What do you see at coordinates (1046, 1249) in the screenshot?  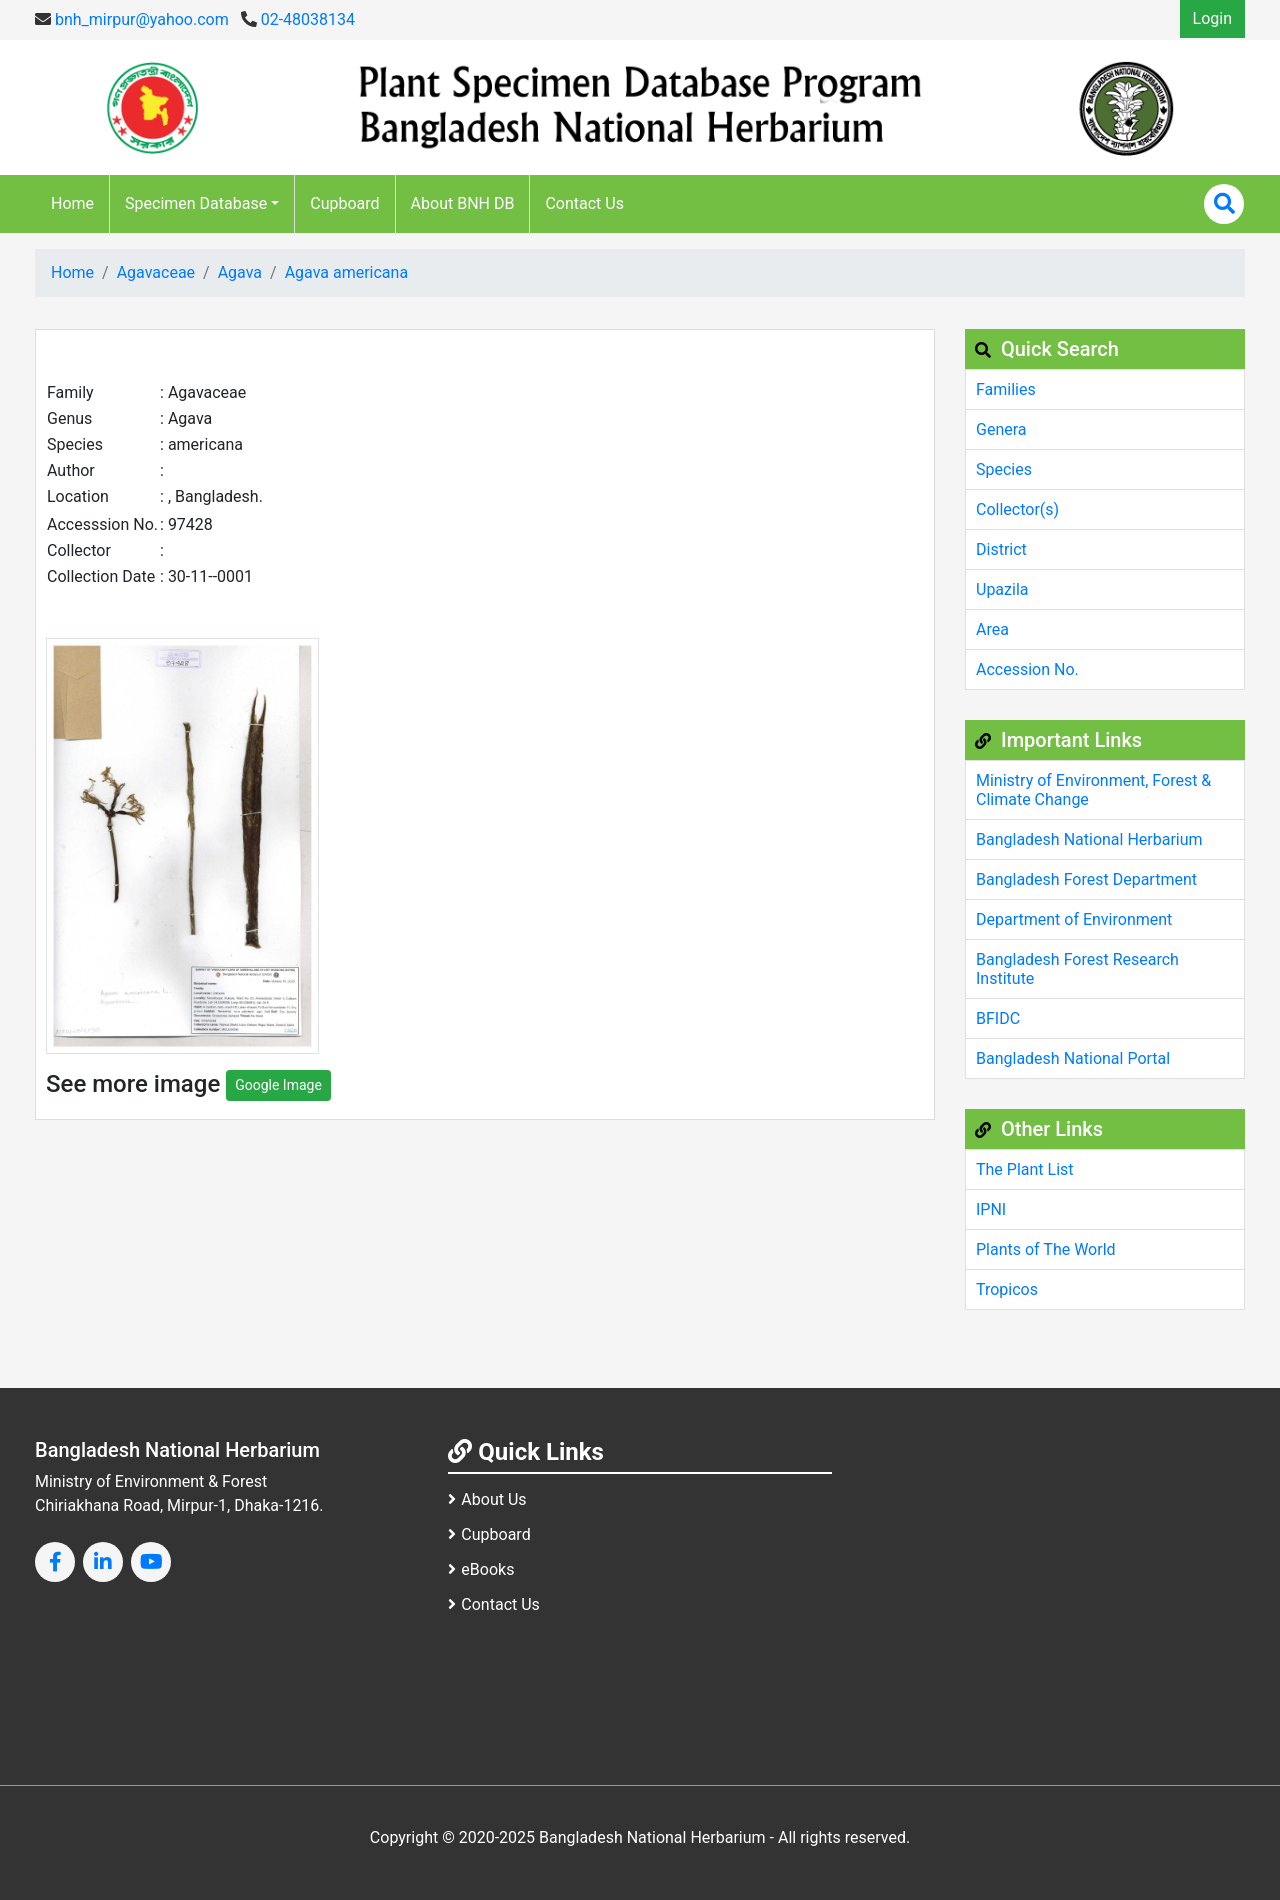 I see `Plants of The World` at bounding box center [1046, 1249].